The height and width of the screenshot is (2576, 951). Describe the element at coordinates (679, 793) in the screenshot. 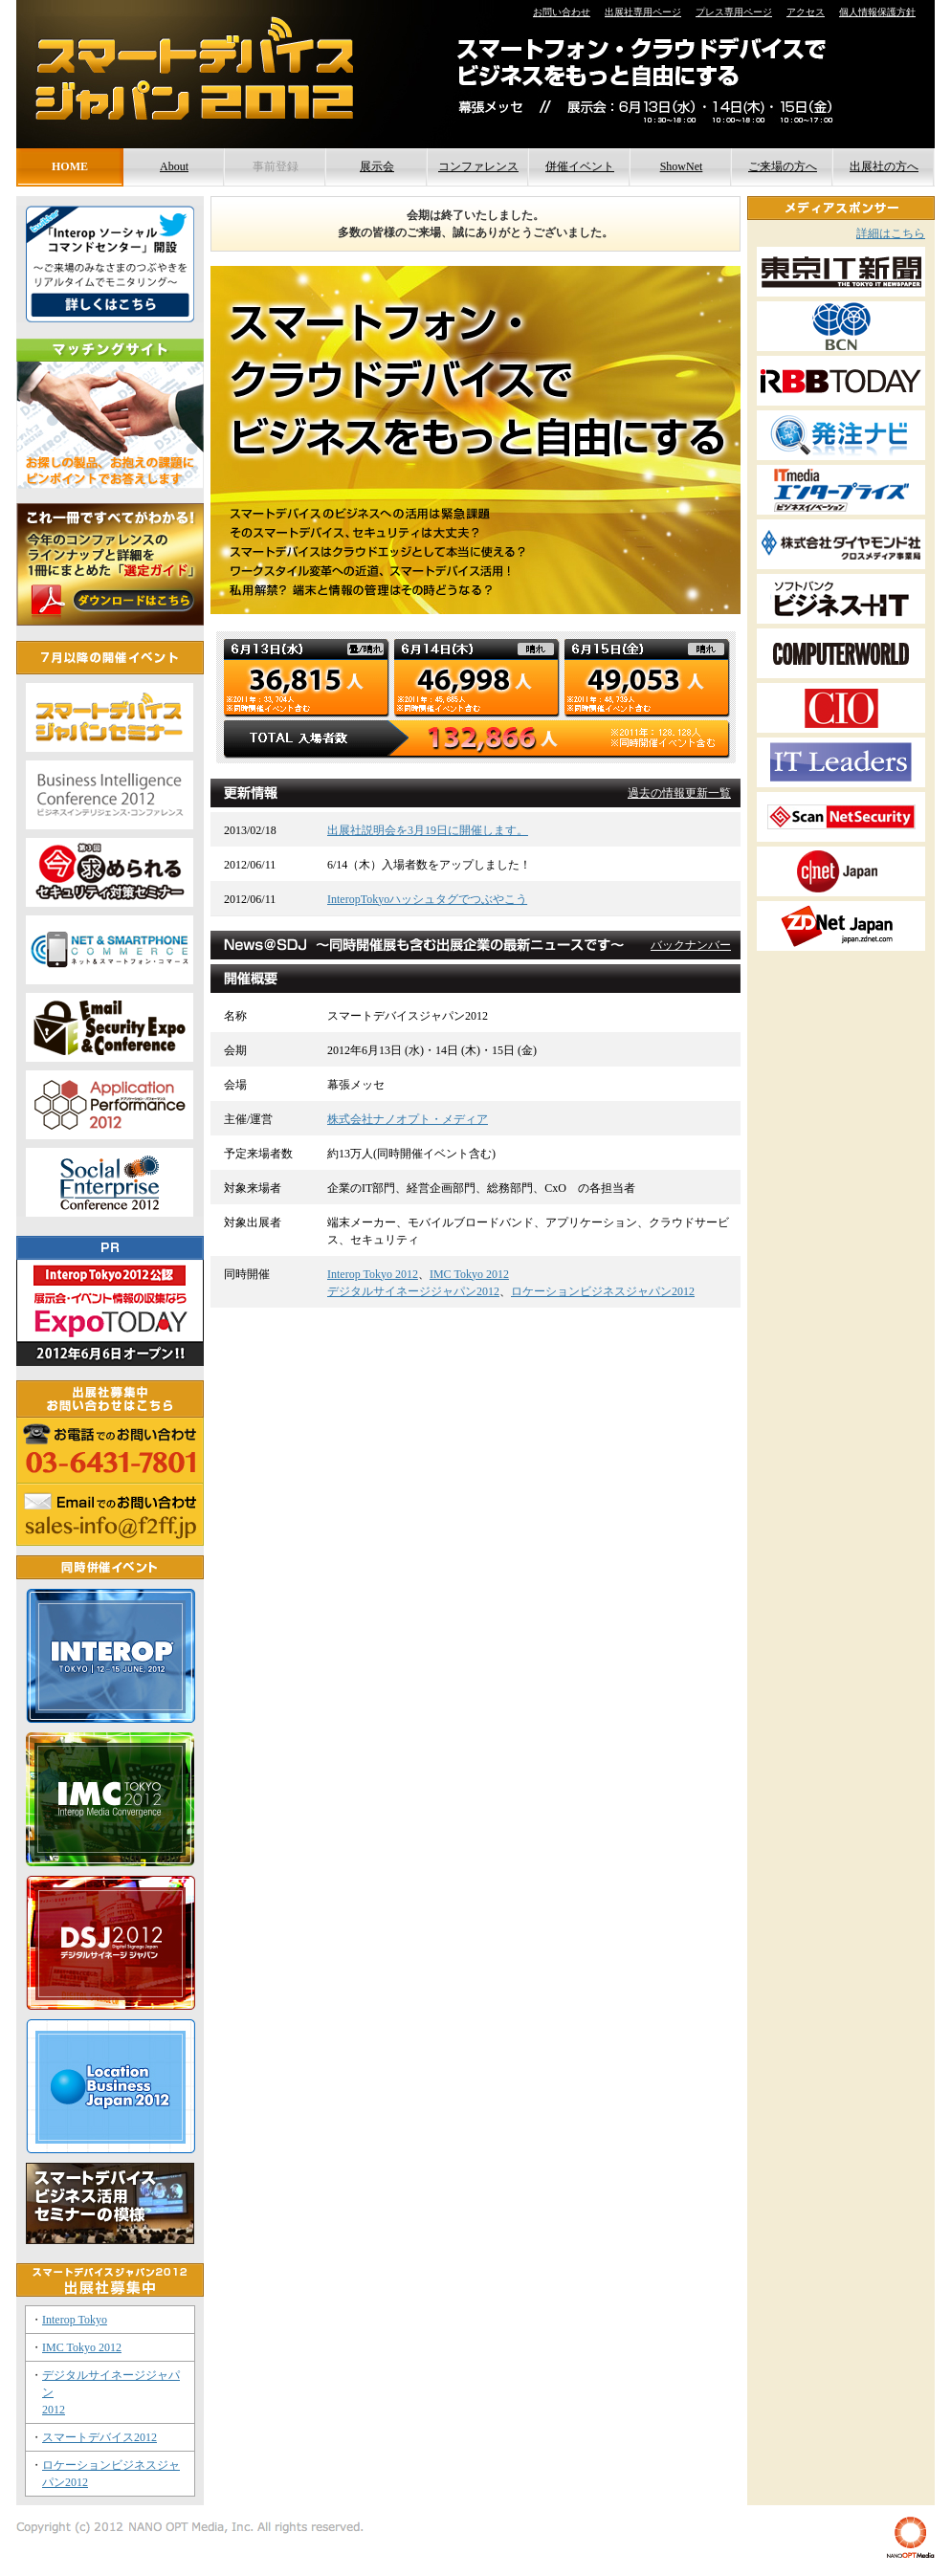

I see `過去の情報更新一覧` at that location.